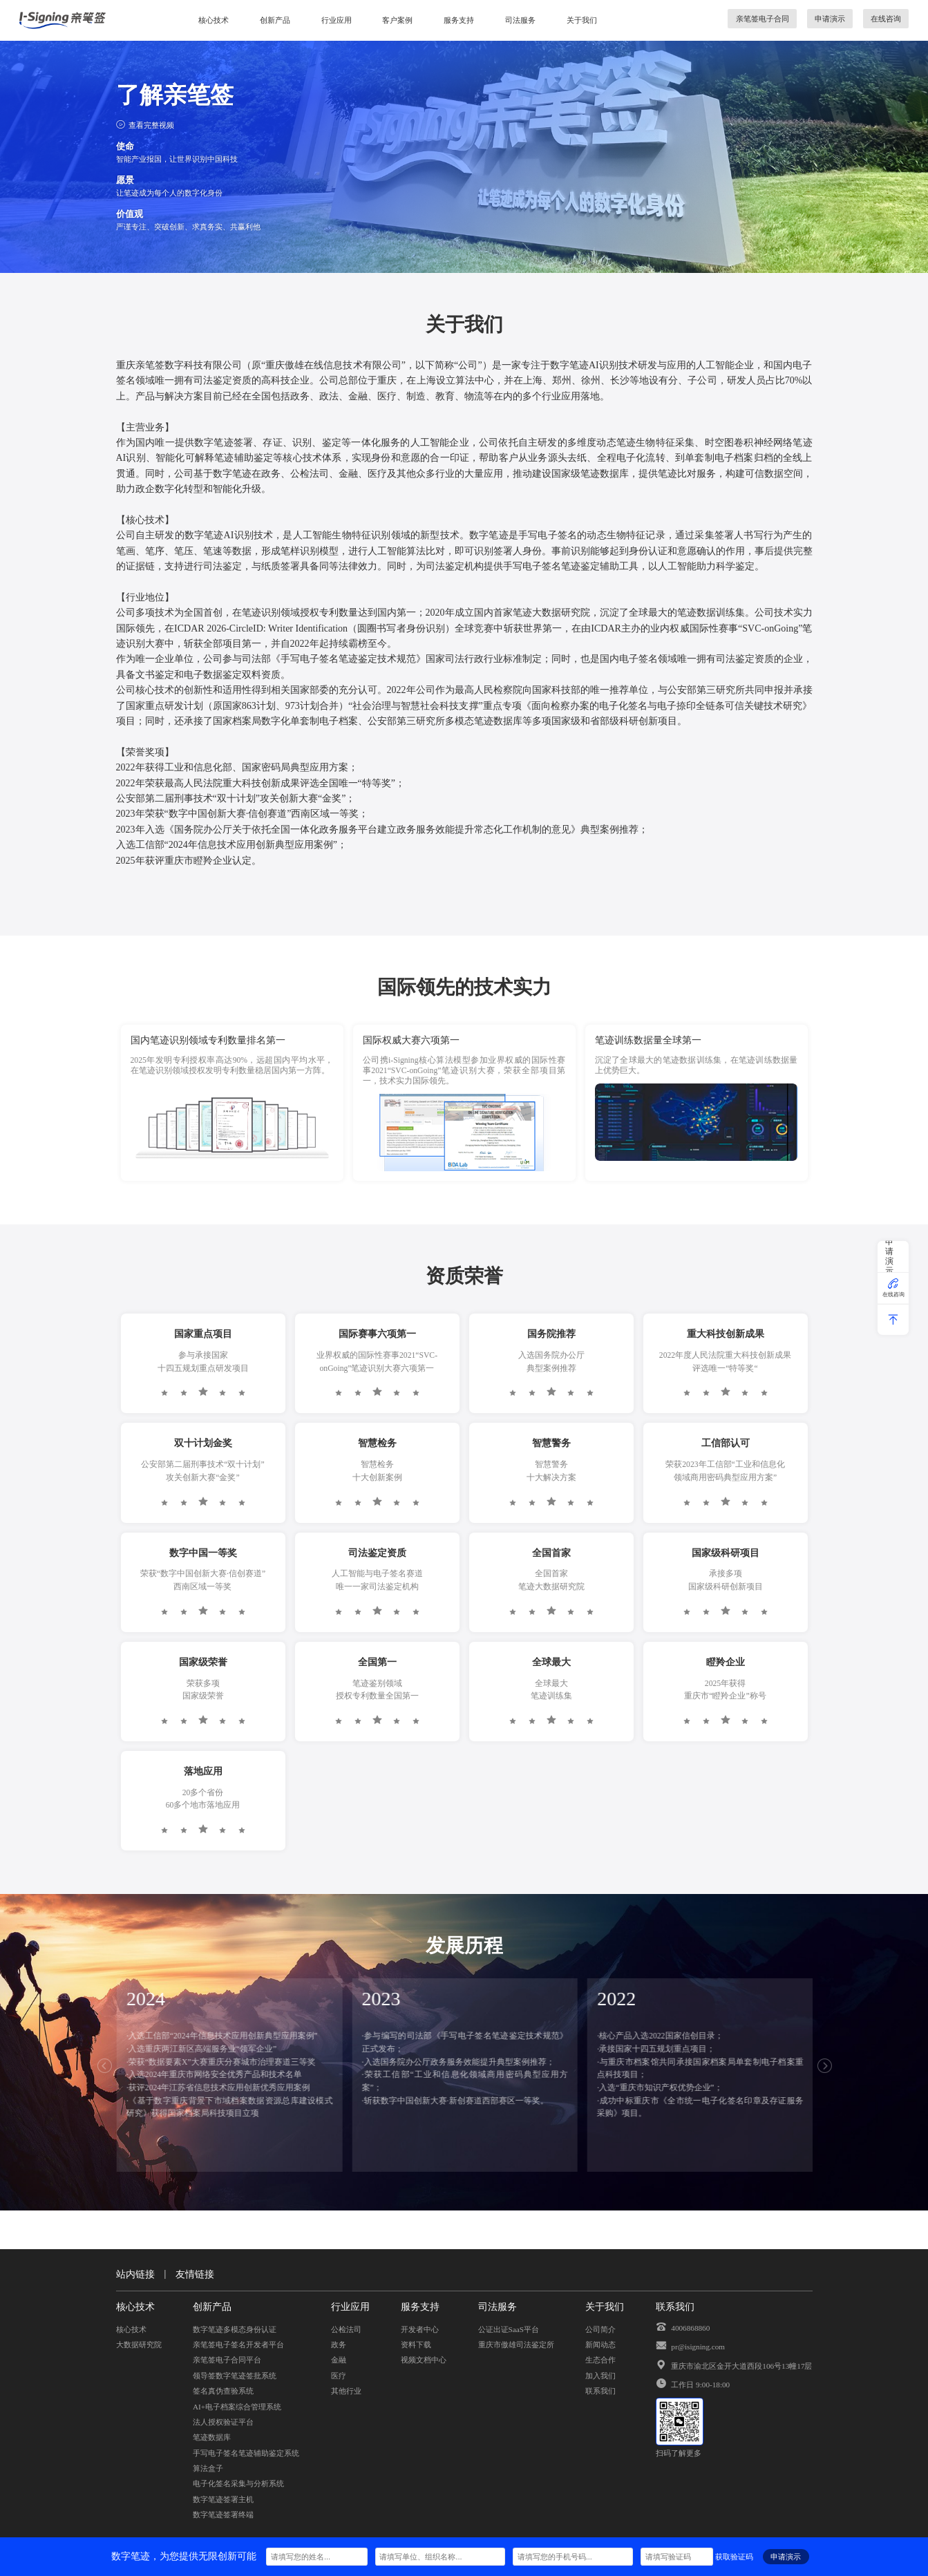 The width and height of the screenshot is (928, 2576). Describe the element at coordinates (423, 2359) in the screenshot. I see `视频文档中心` at that location.